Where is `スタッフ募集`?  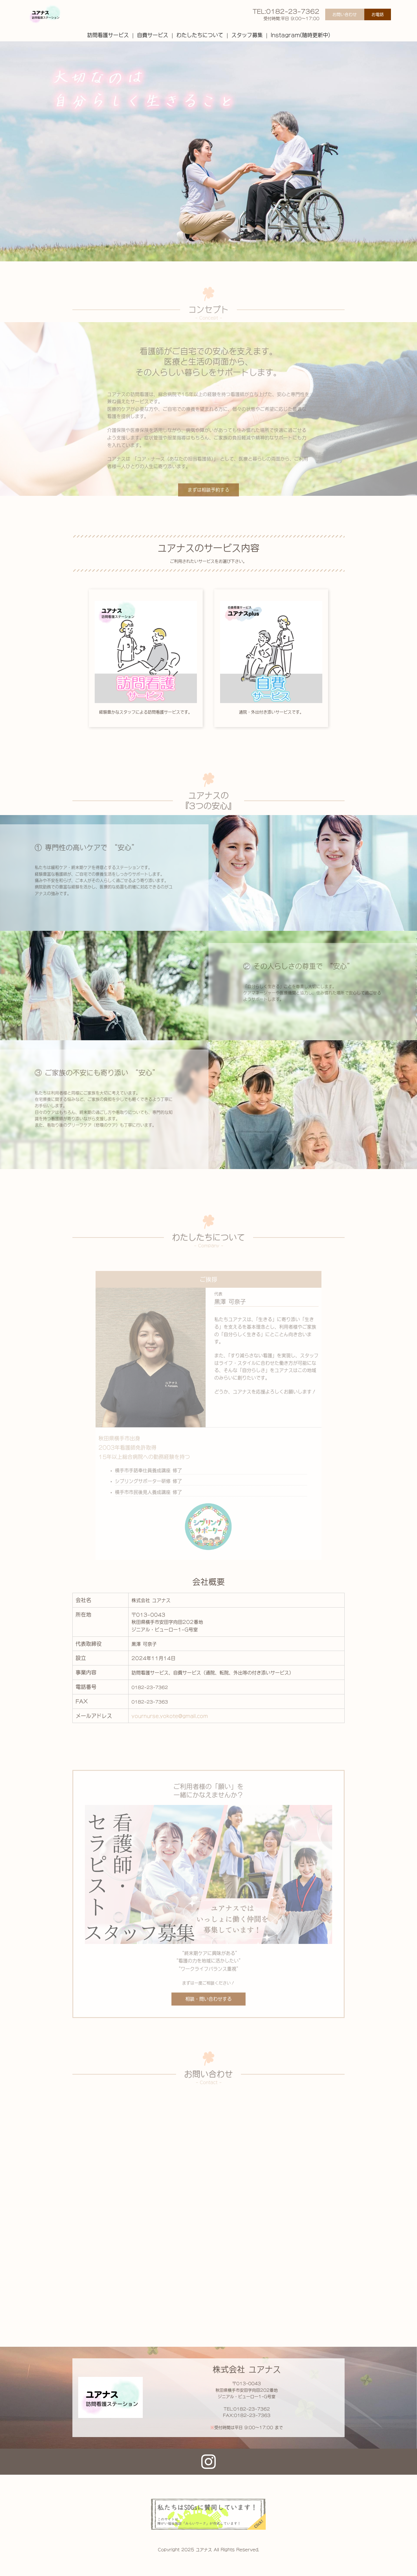 スタッフ募集 is located at coordinates (247, 35).